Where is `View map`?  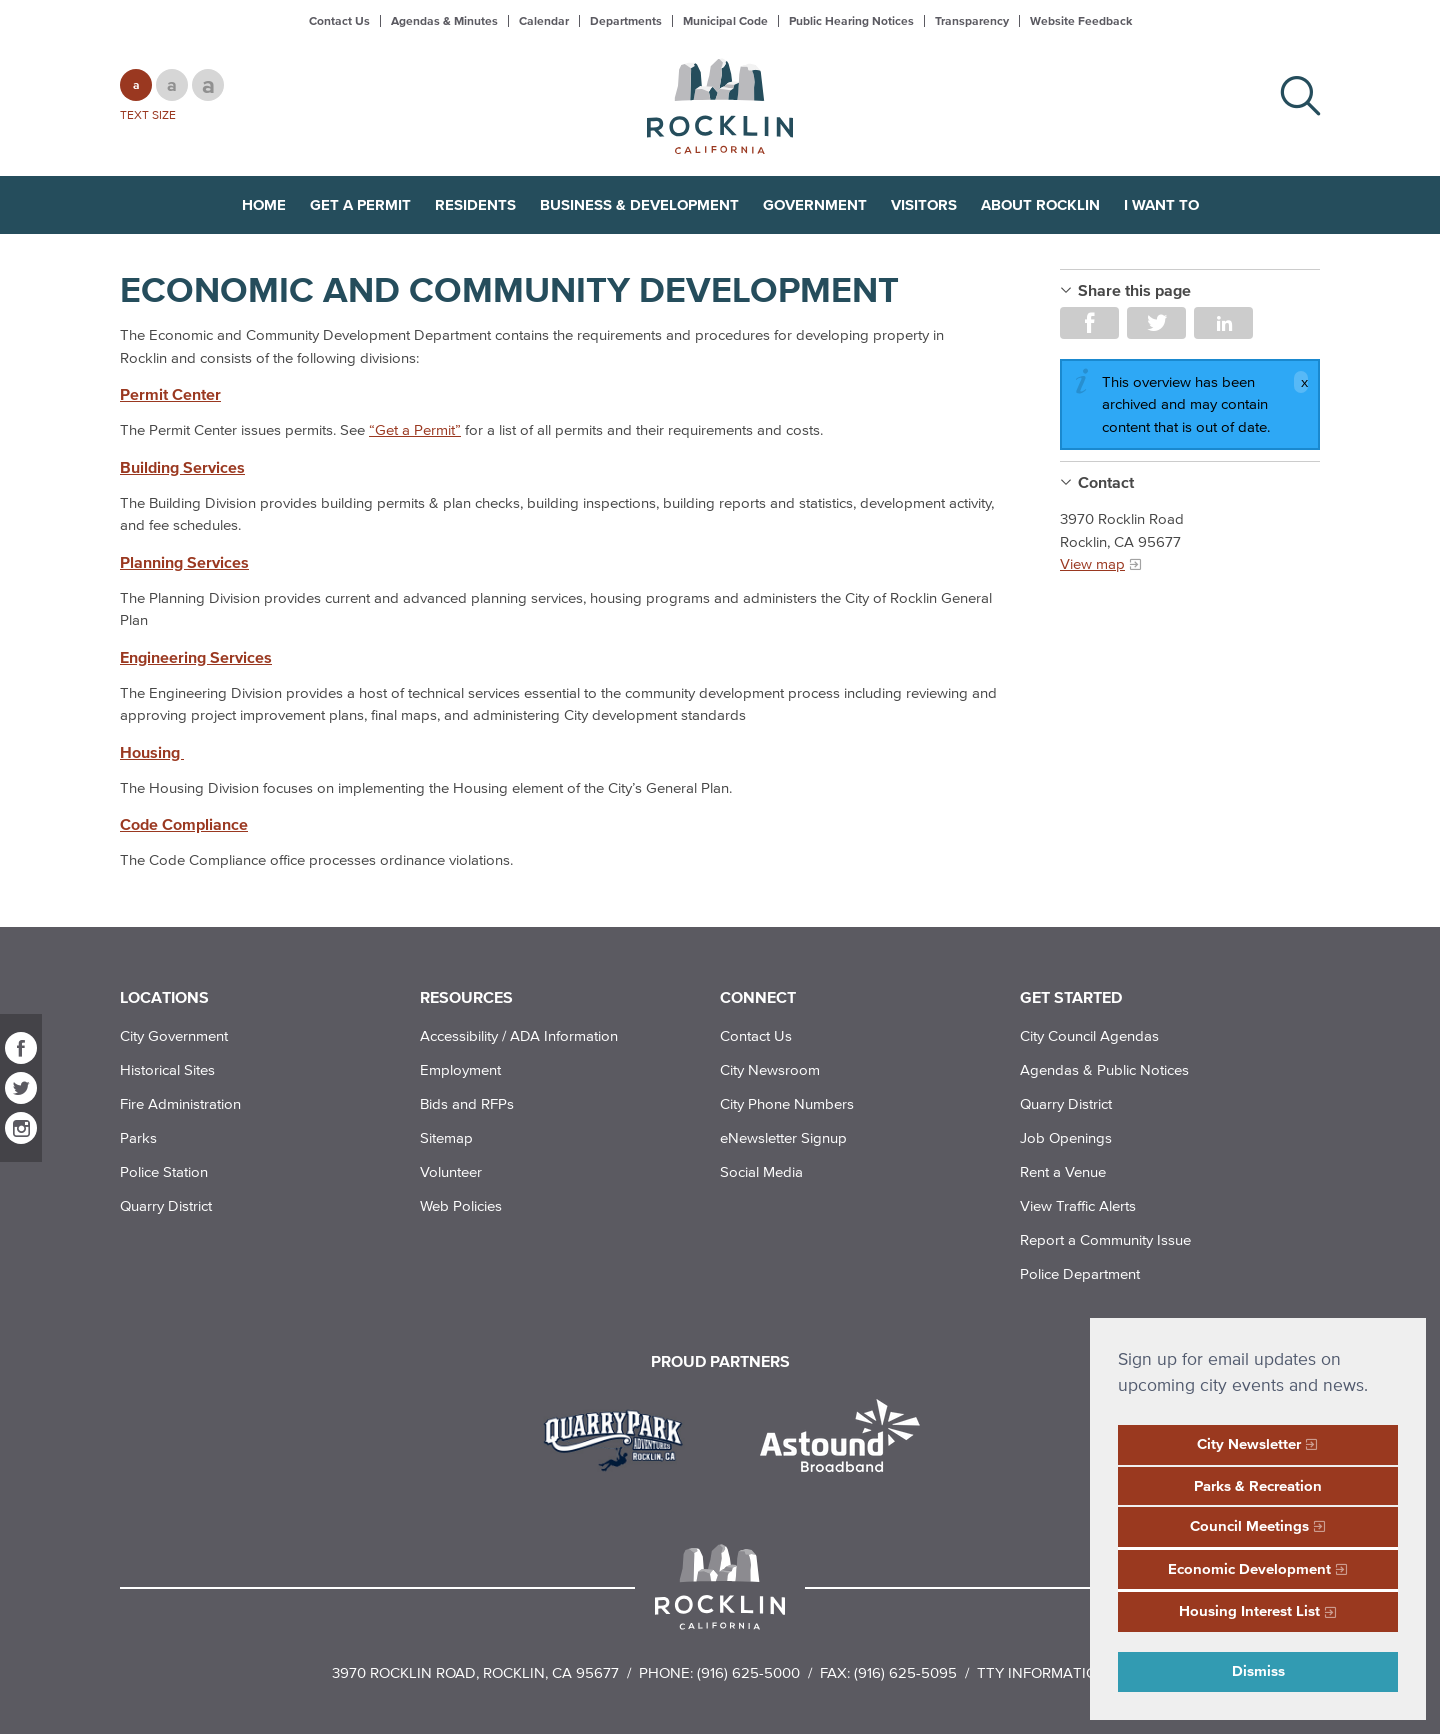 View map is located at coordinates (1092, 563).